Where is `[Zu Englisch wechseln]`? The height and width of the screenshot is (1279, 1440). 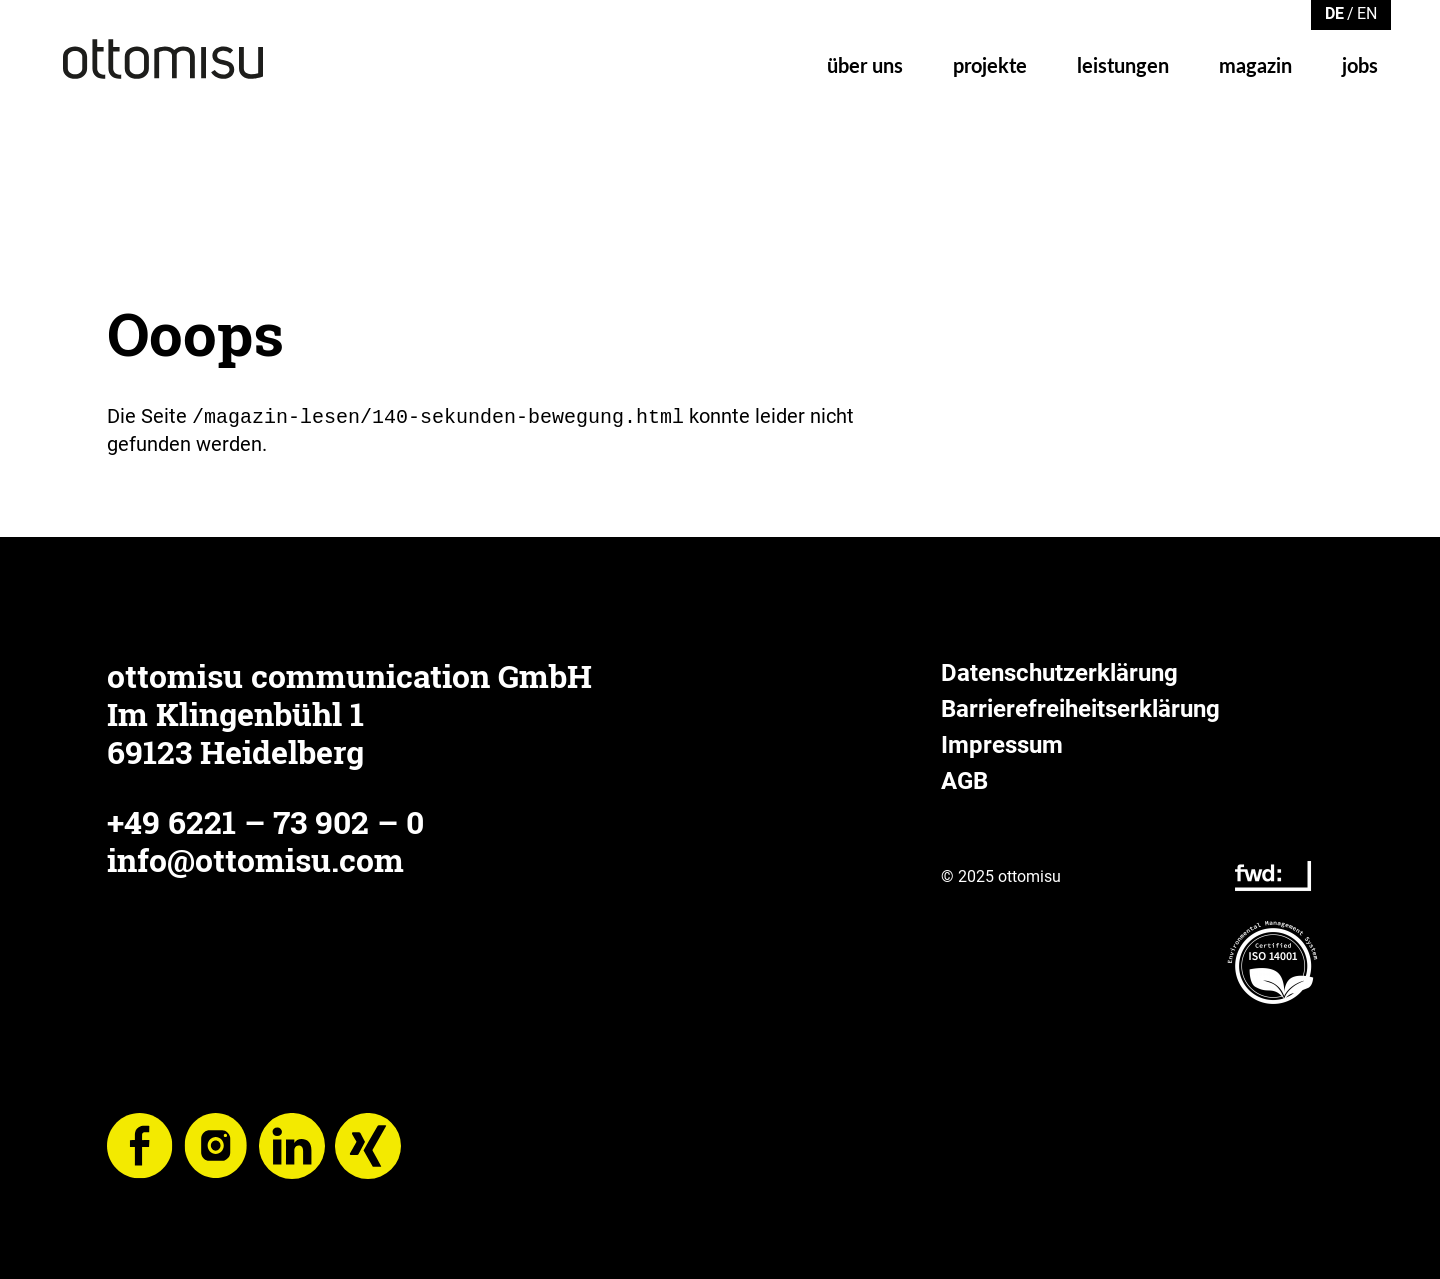 [Zu Englisch wechseln] is located at coordinates (1367, 12).